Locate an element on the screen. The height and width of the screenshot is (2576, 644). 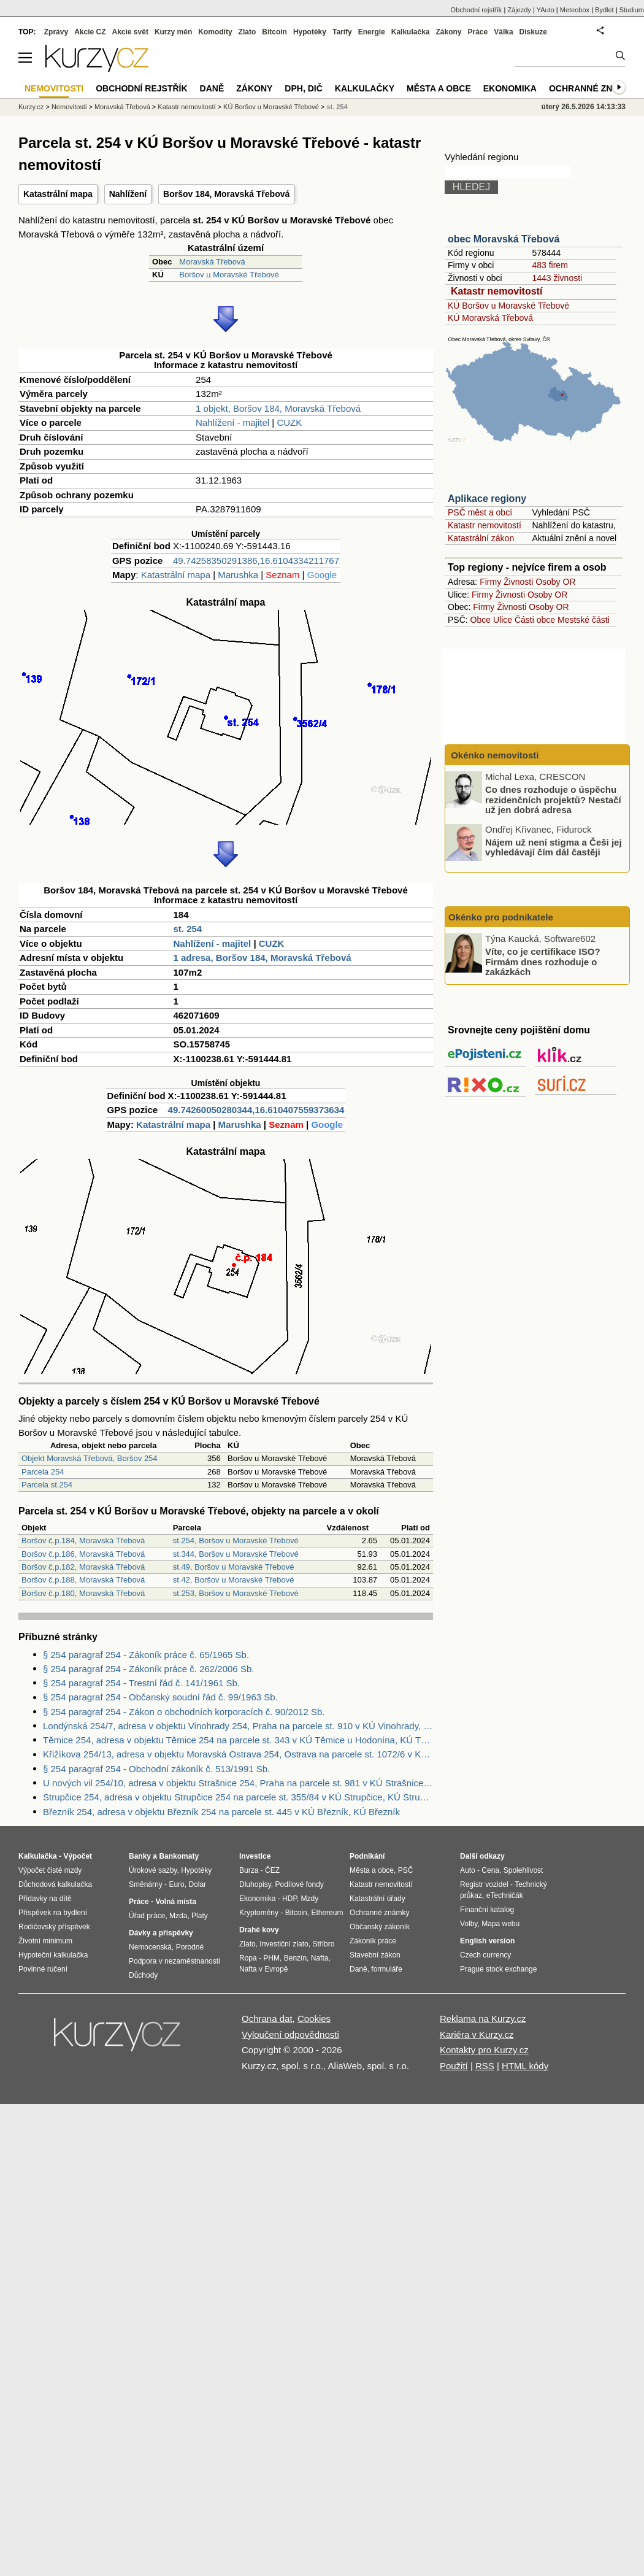
Mapa webu is located at coordinates (500, 1923).